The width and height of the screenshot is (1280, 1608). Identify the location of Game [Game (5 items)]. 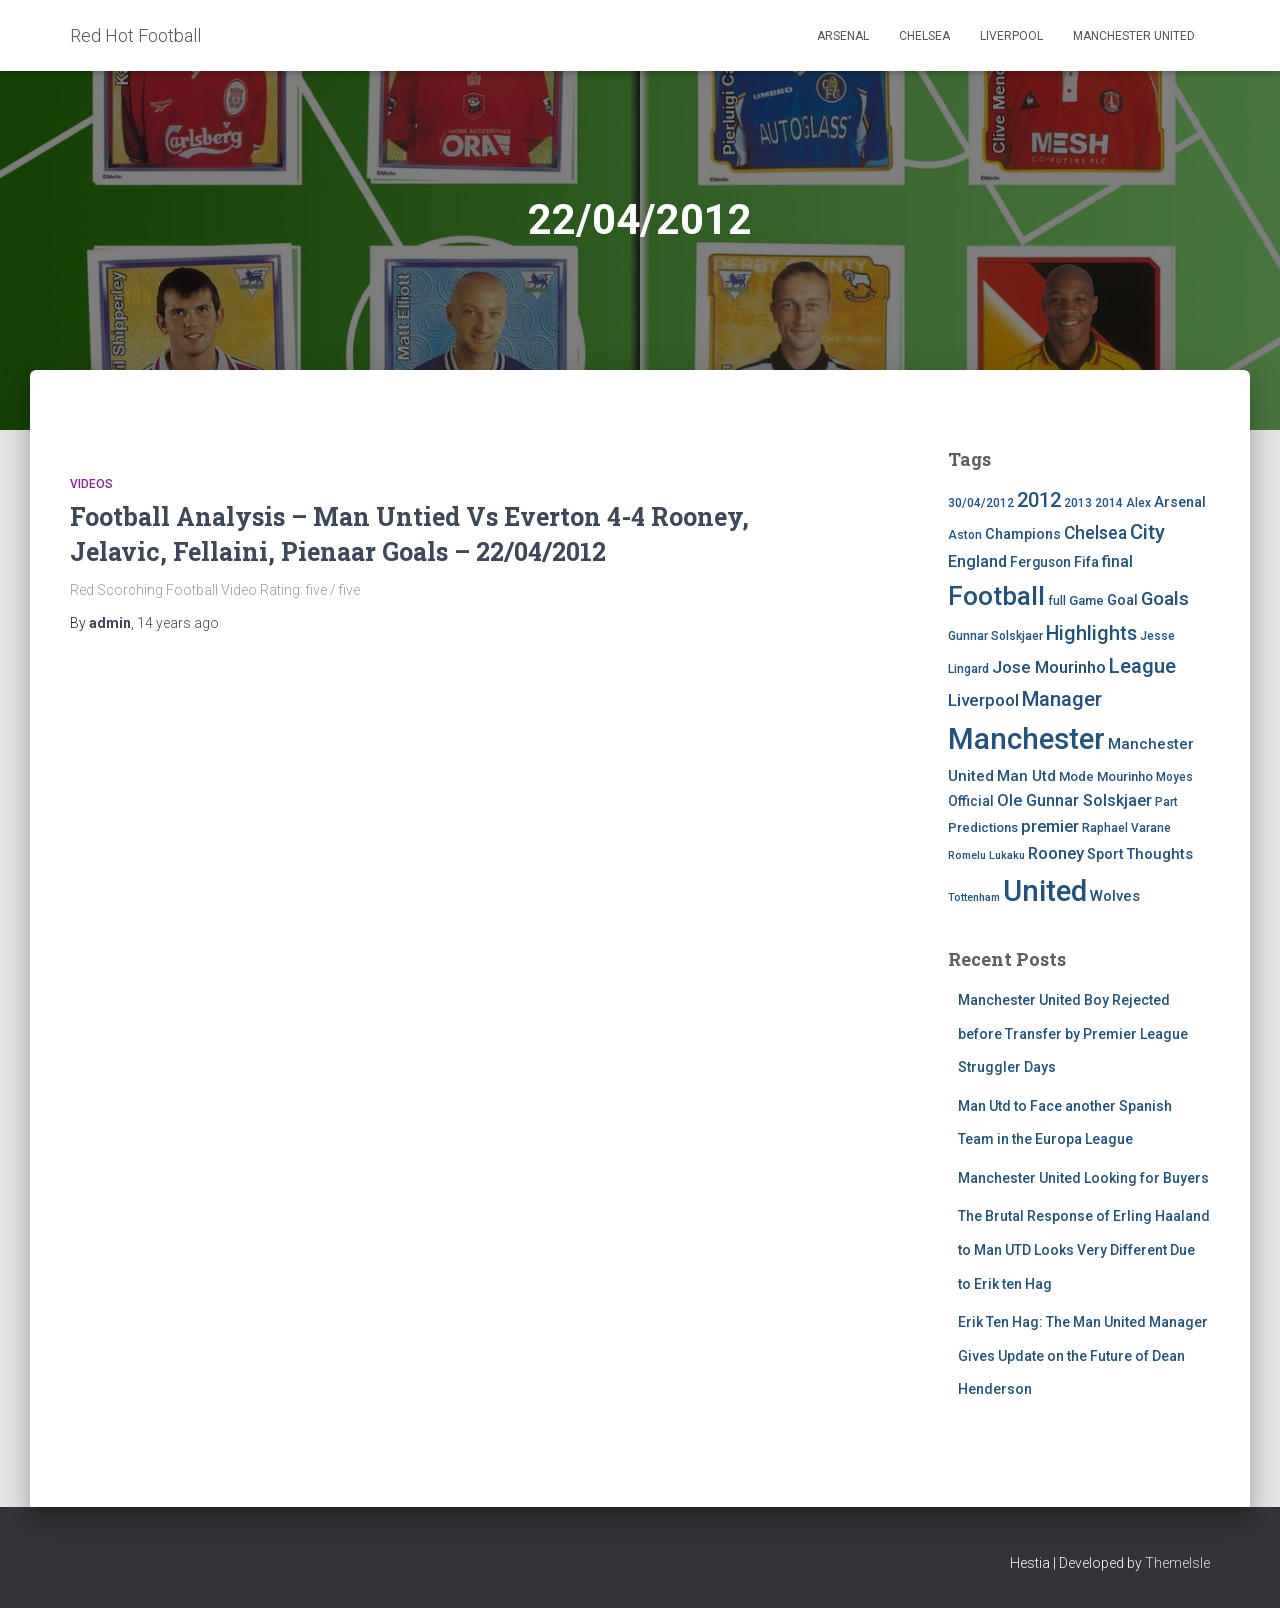
(1086, 600).